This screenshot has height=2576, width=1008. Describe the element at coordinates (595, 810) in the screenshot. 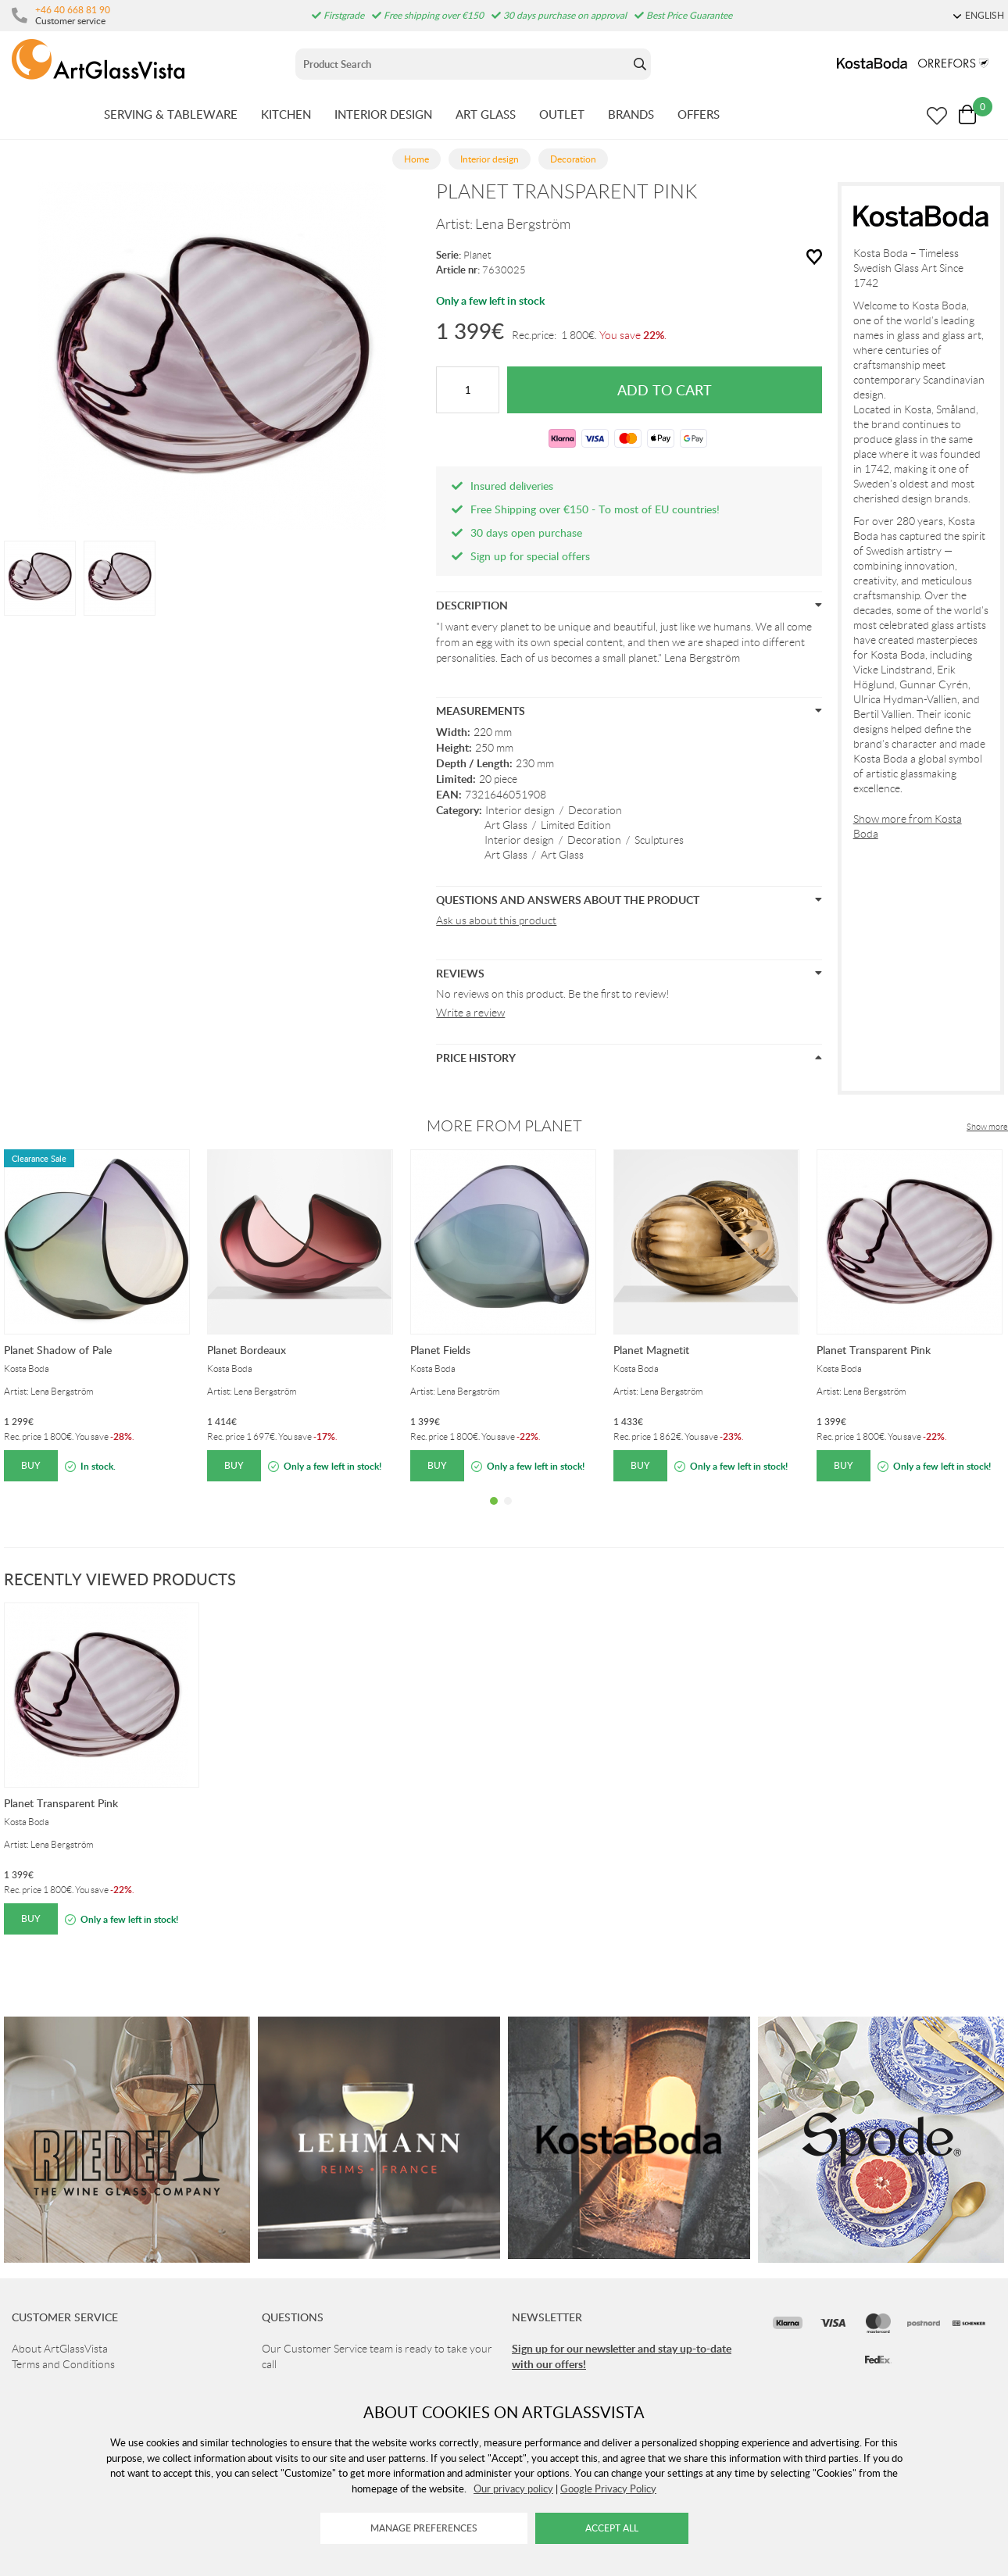

I see `Decoration` at that location.